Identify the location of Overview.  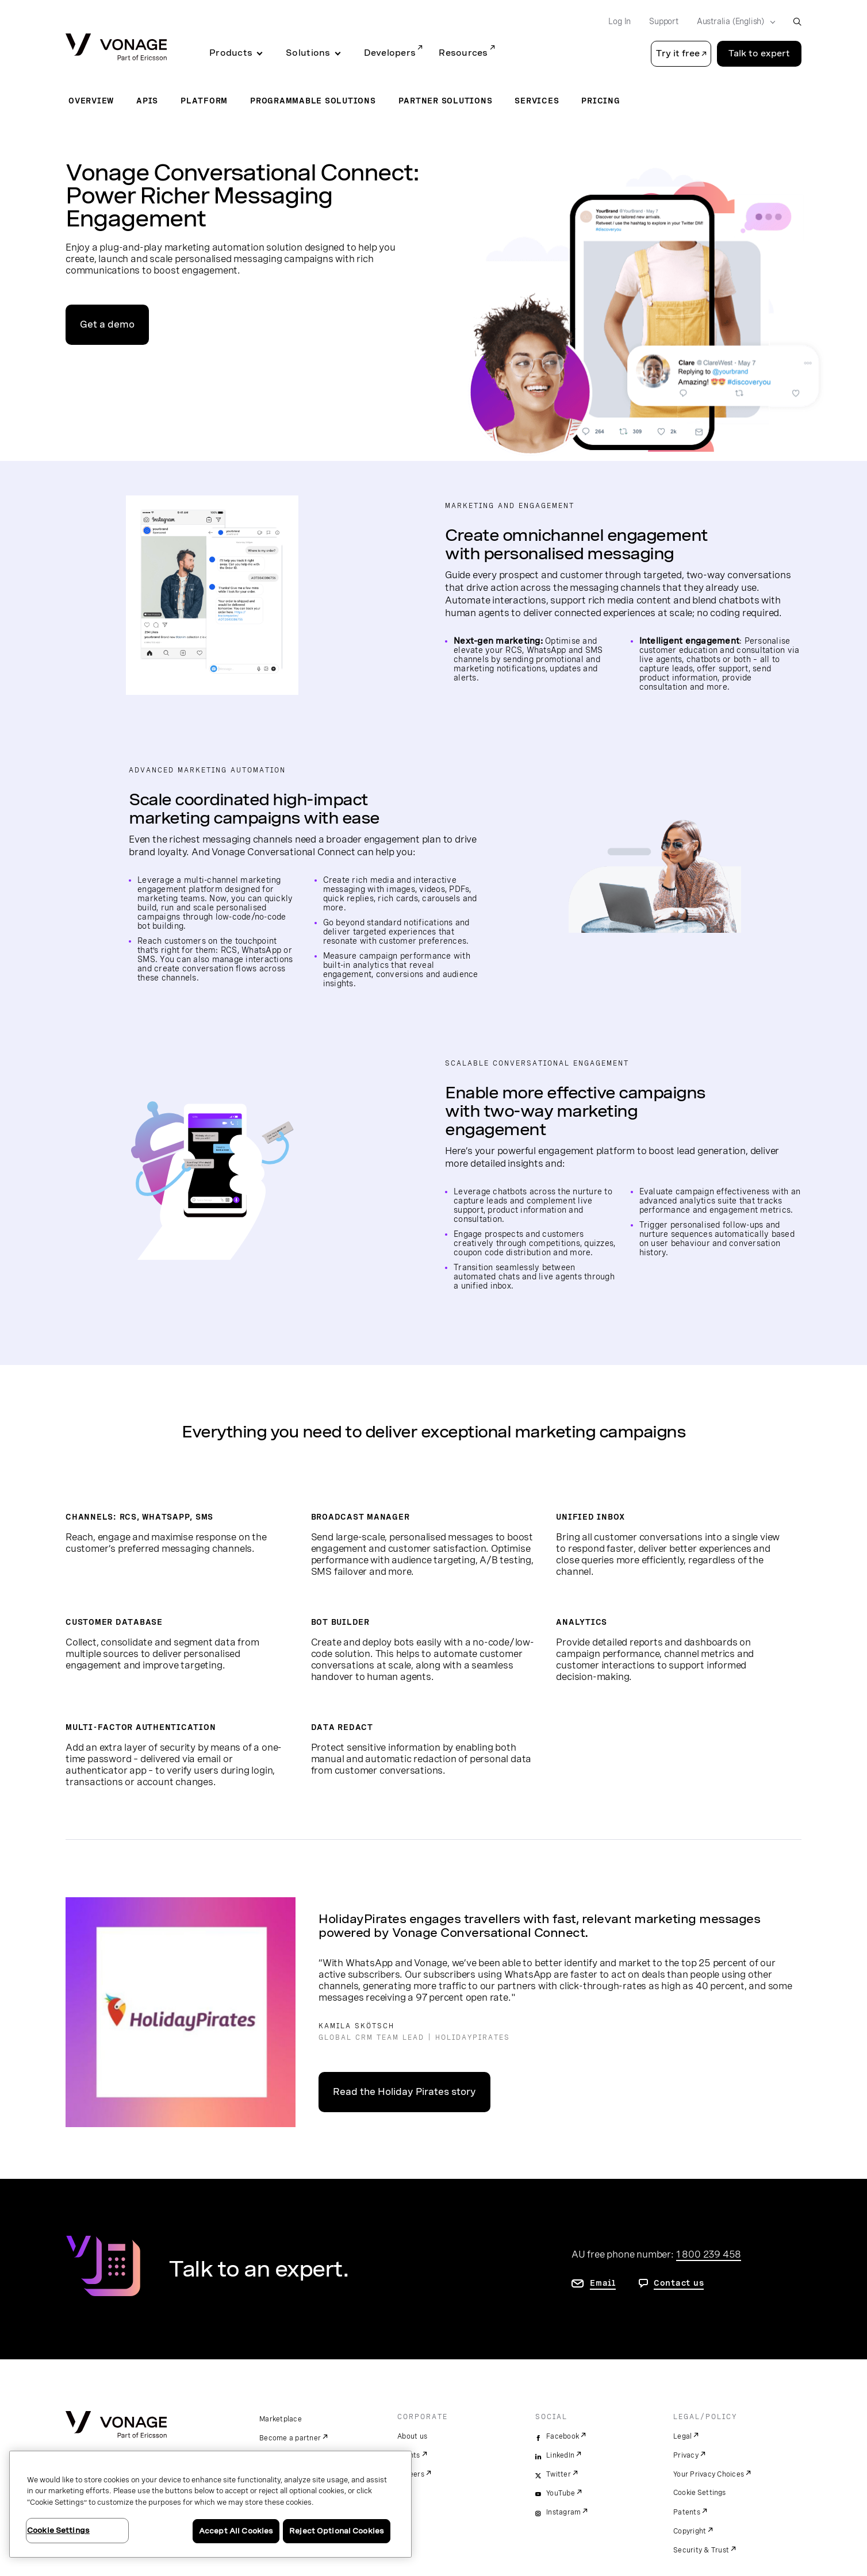
(91, 100).